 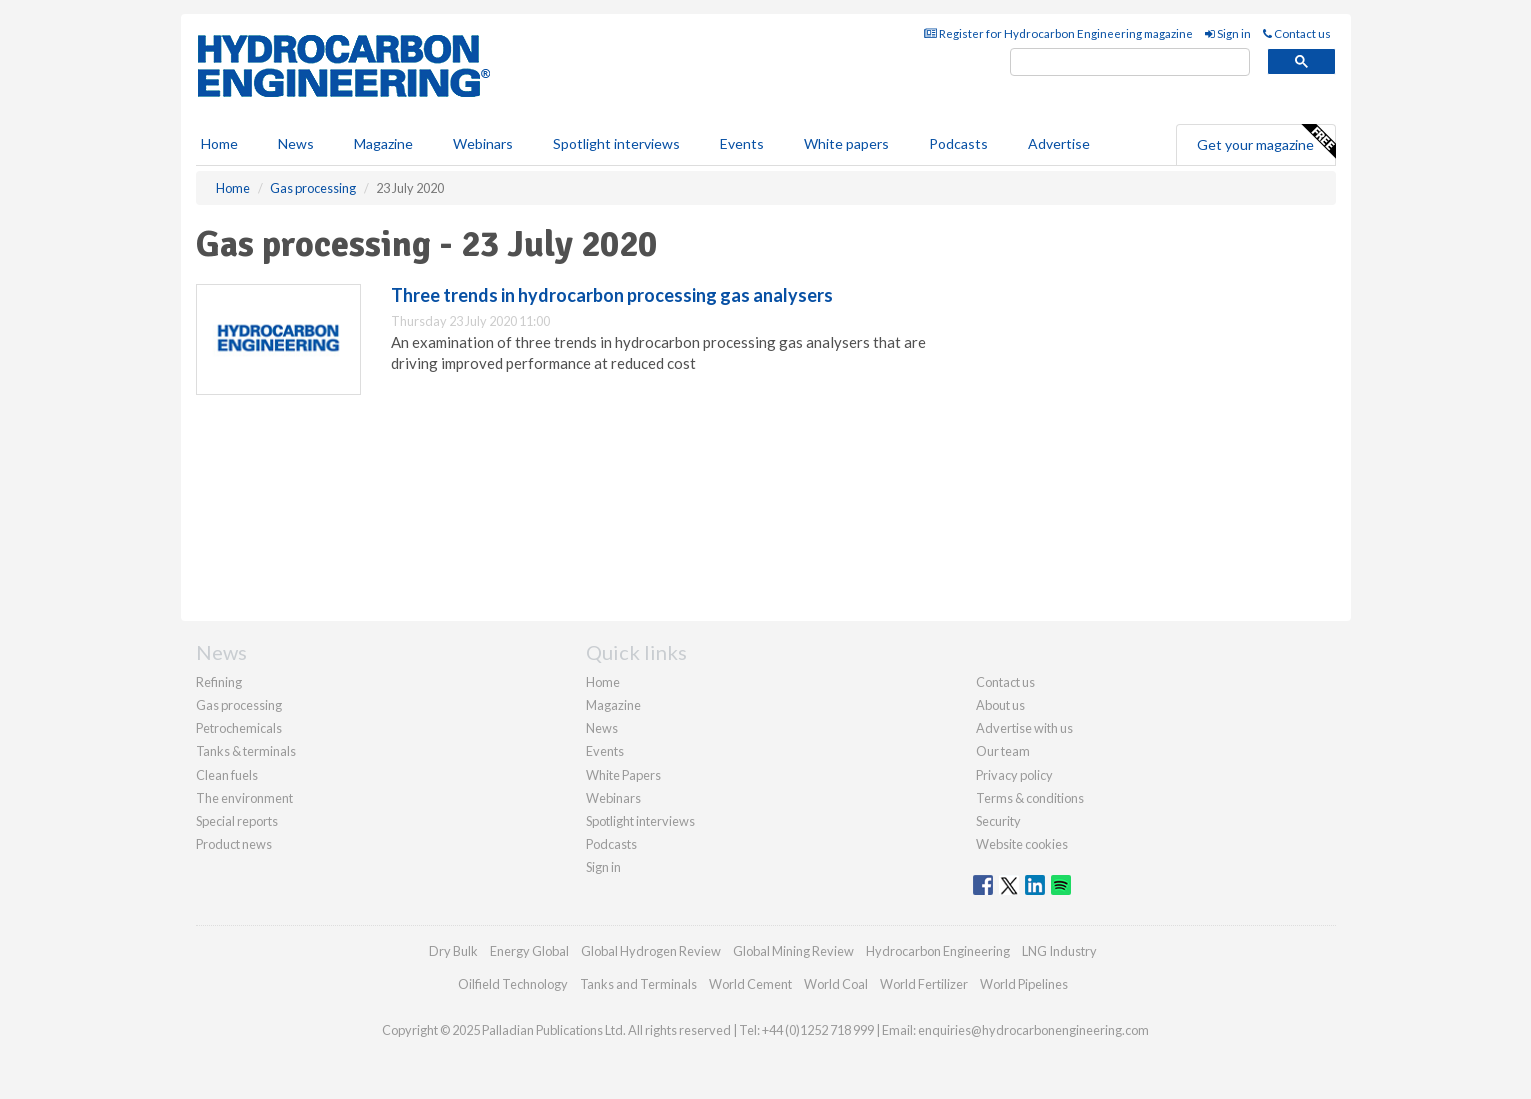 What do you see at coordinates (246, 751) in the screenshot?
I see `Tanks & terminals` at bounding box center [246, 751].